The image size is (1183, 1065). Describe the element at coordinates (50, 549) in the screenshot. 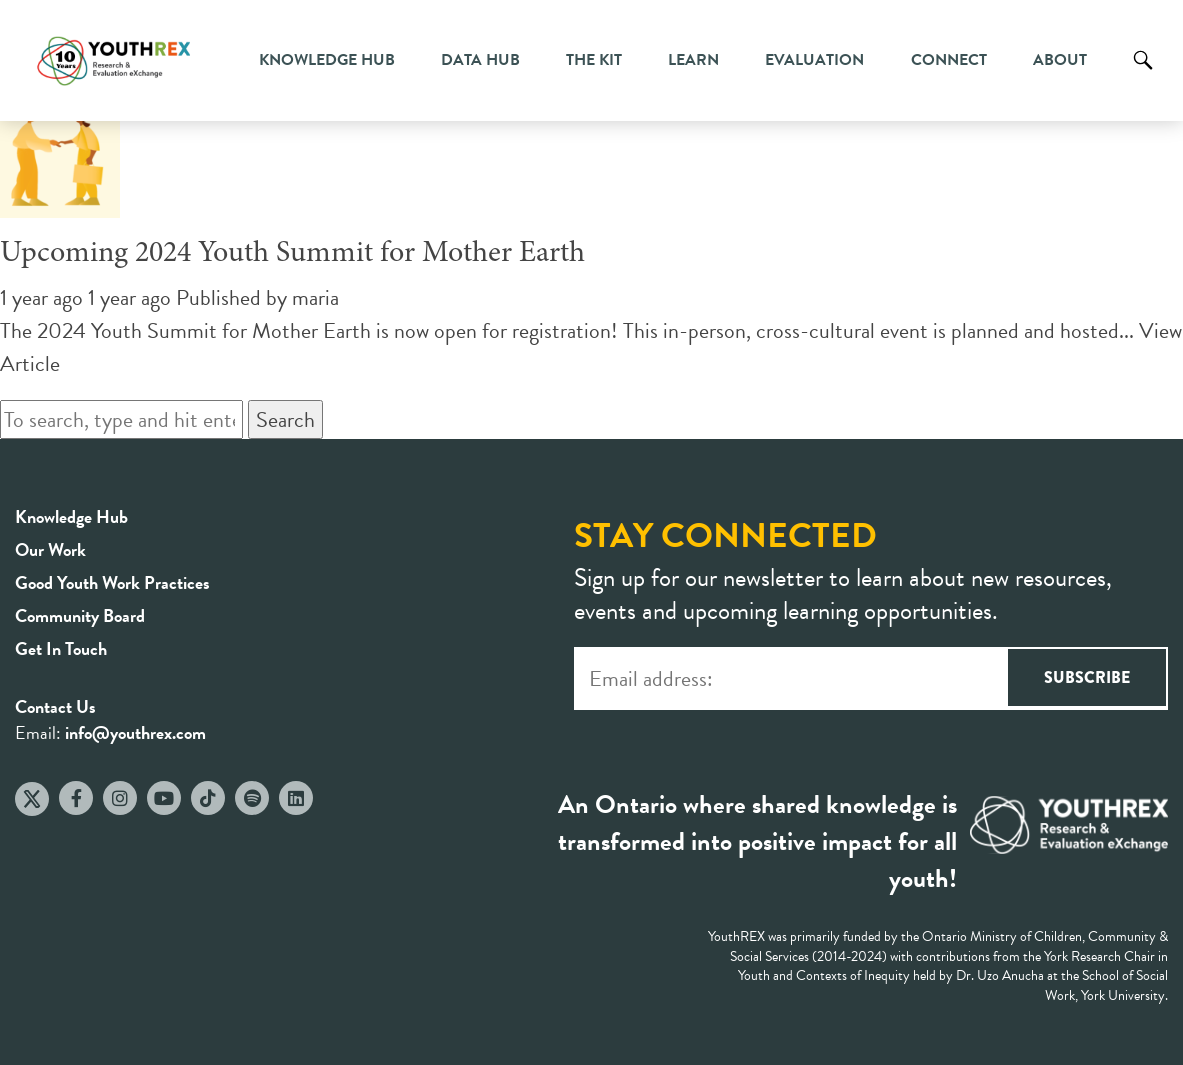

I see `Our Work` at that location.